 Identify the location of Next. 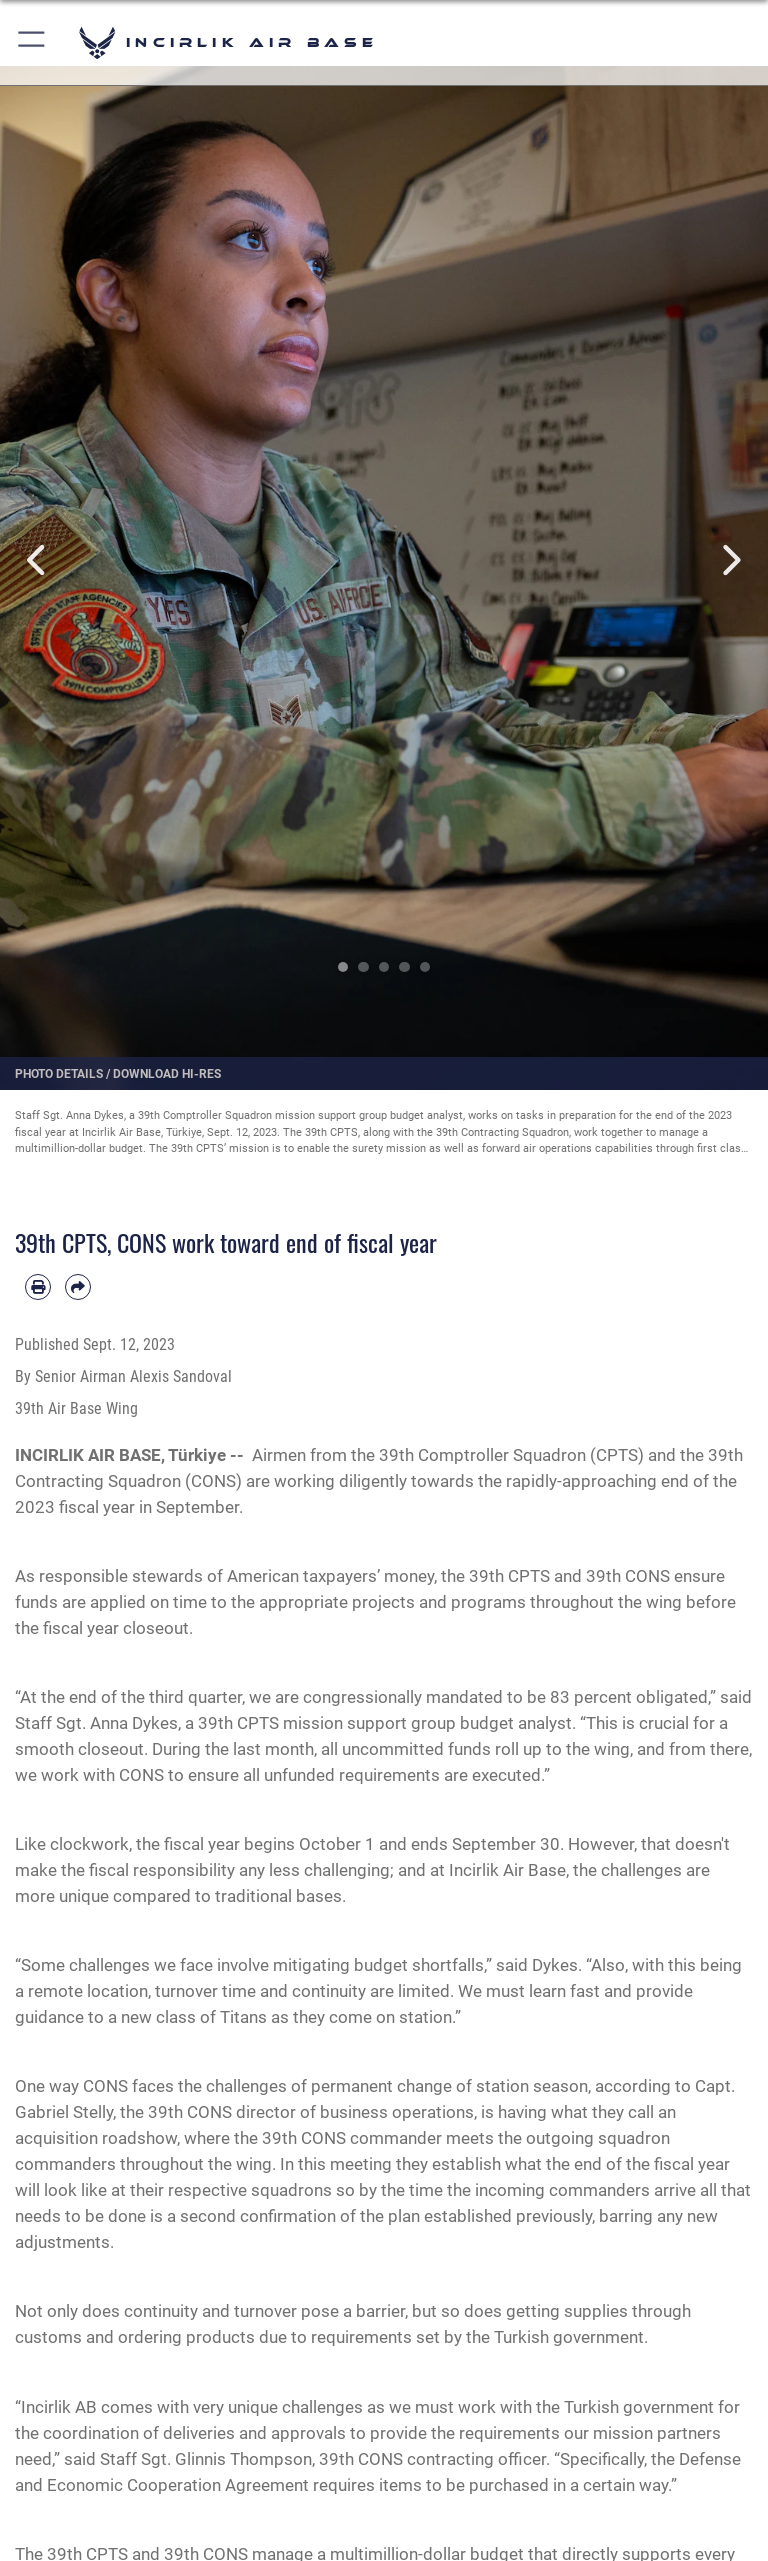
(729, 560).